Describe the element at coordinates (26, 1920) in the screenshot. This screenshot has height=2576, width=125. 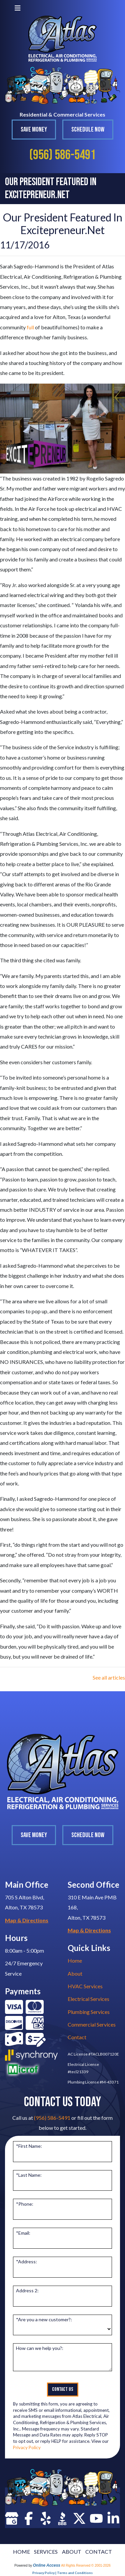
I see `Map & Directions` at that location.